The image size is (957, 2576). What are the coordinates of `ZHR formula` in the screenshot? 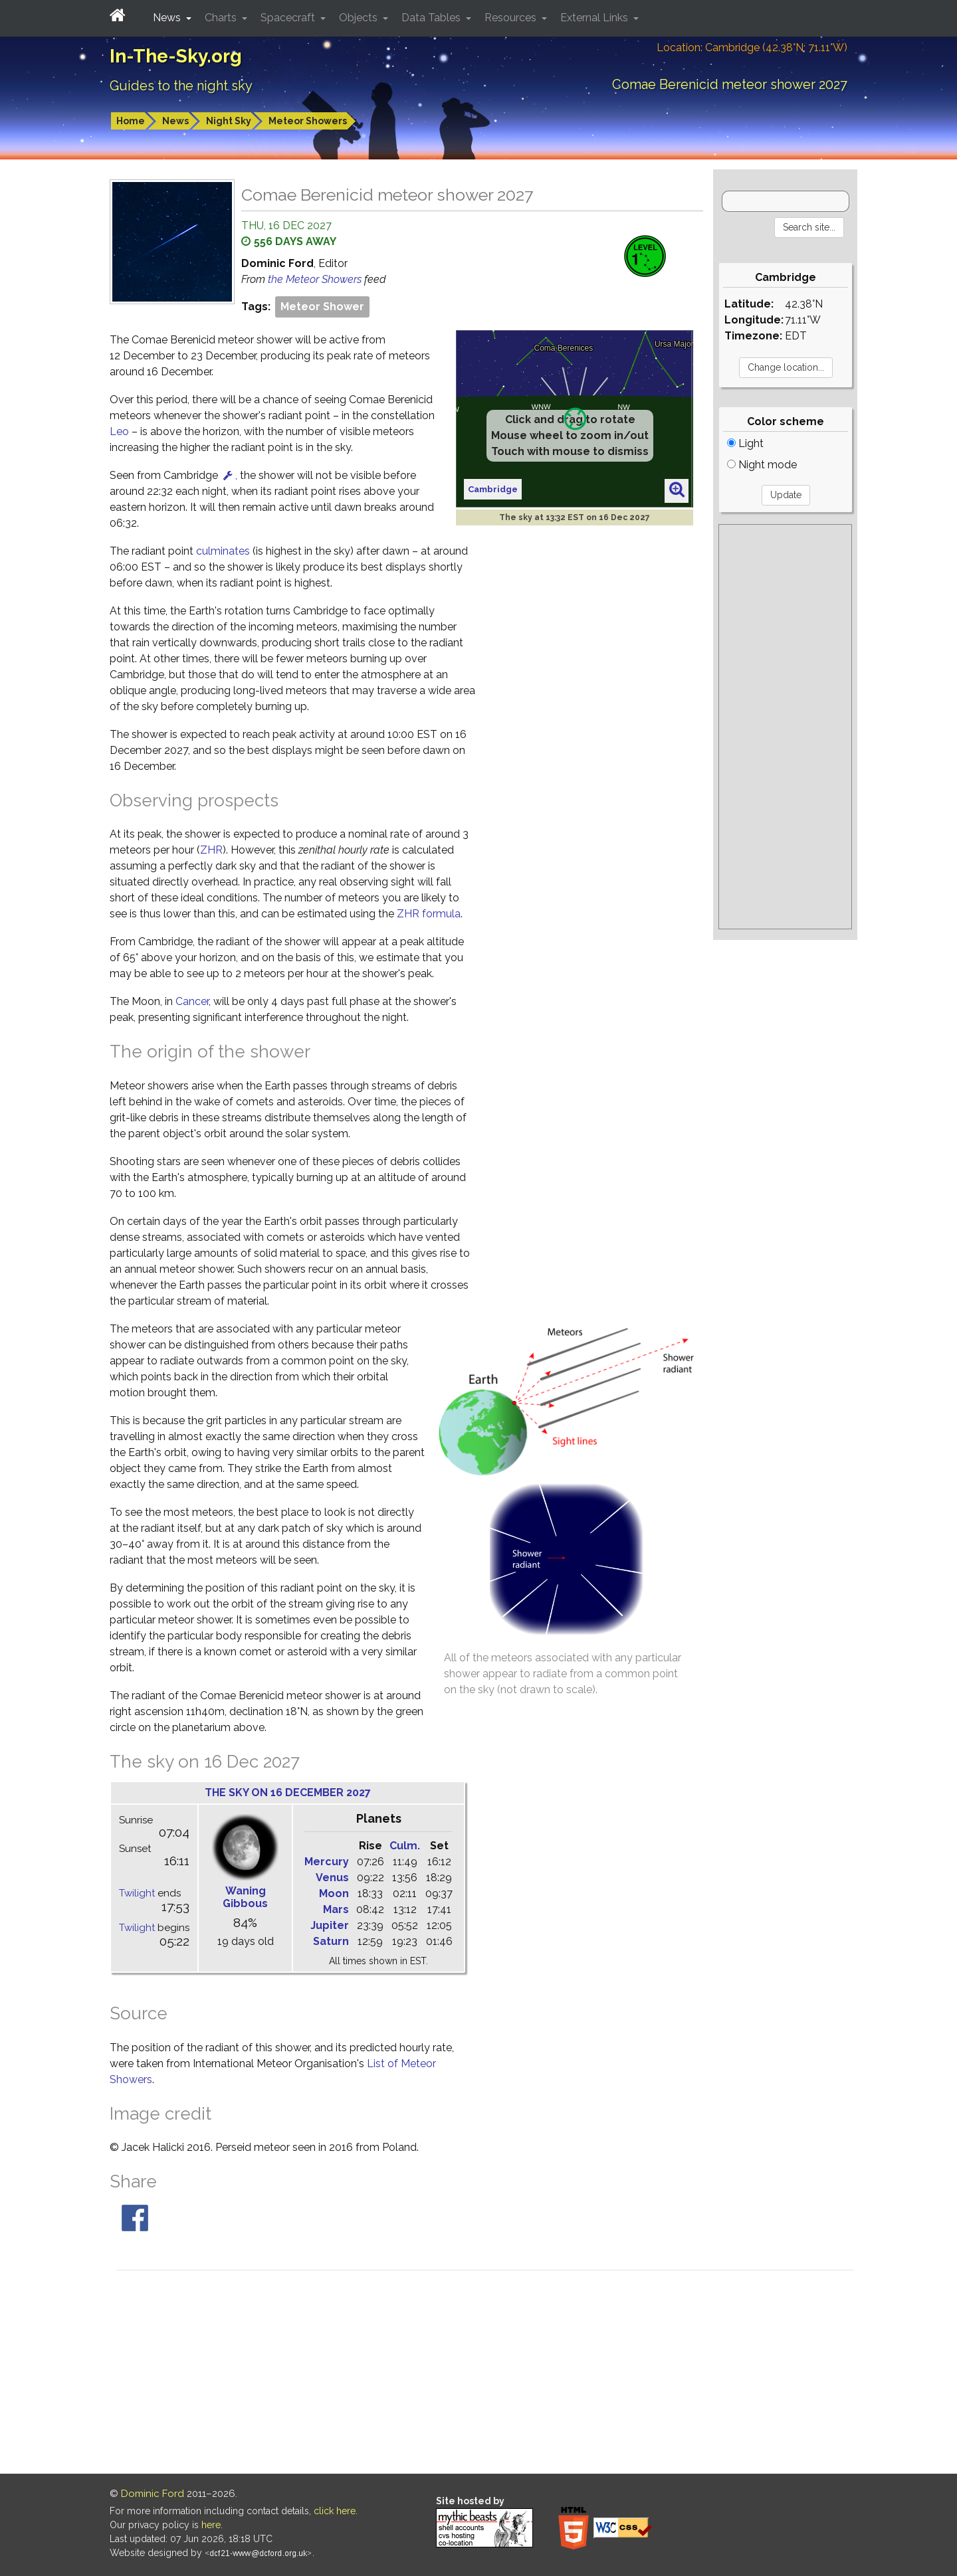 It's located at (429, 913).